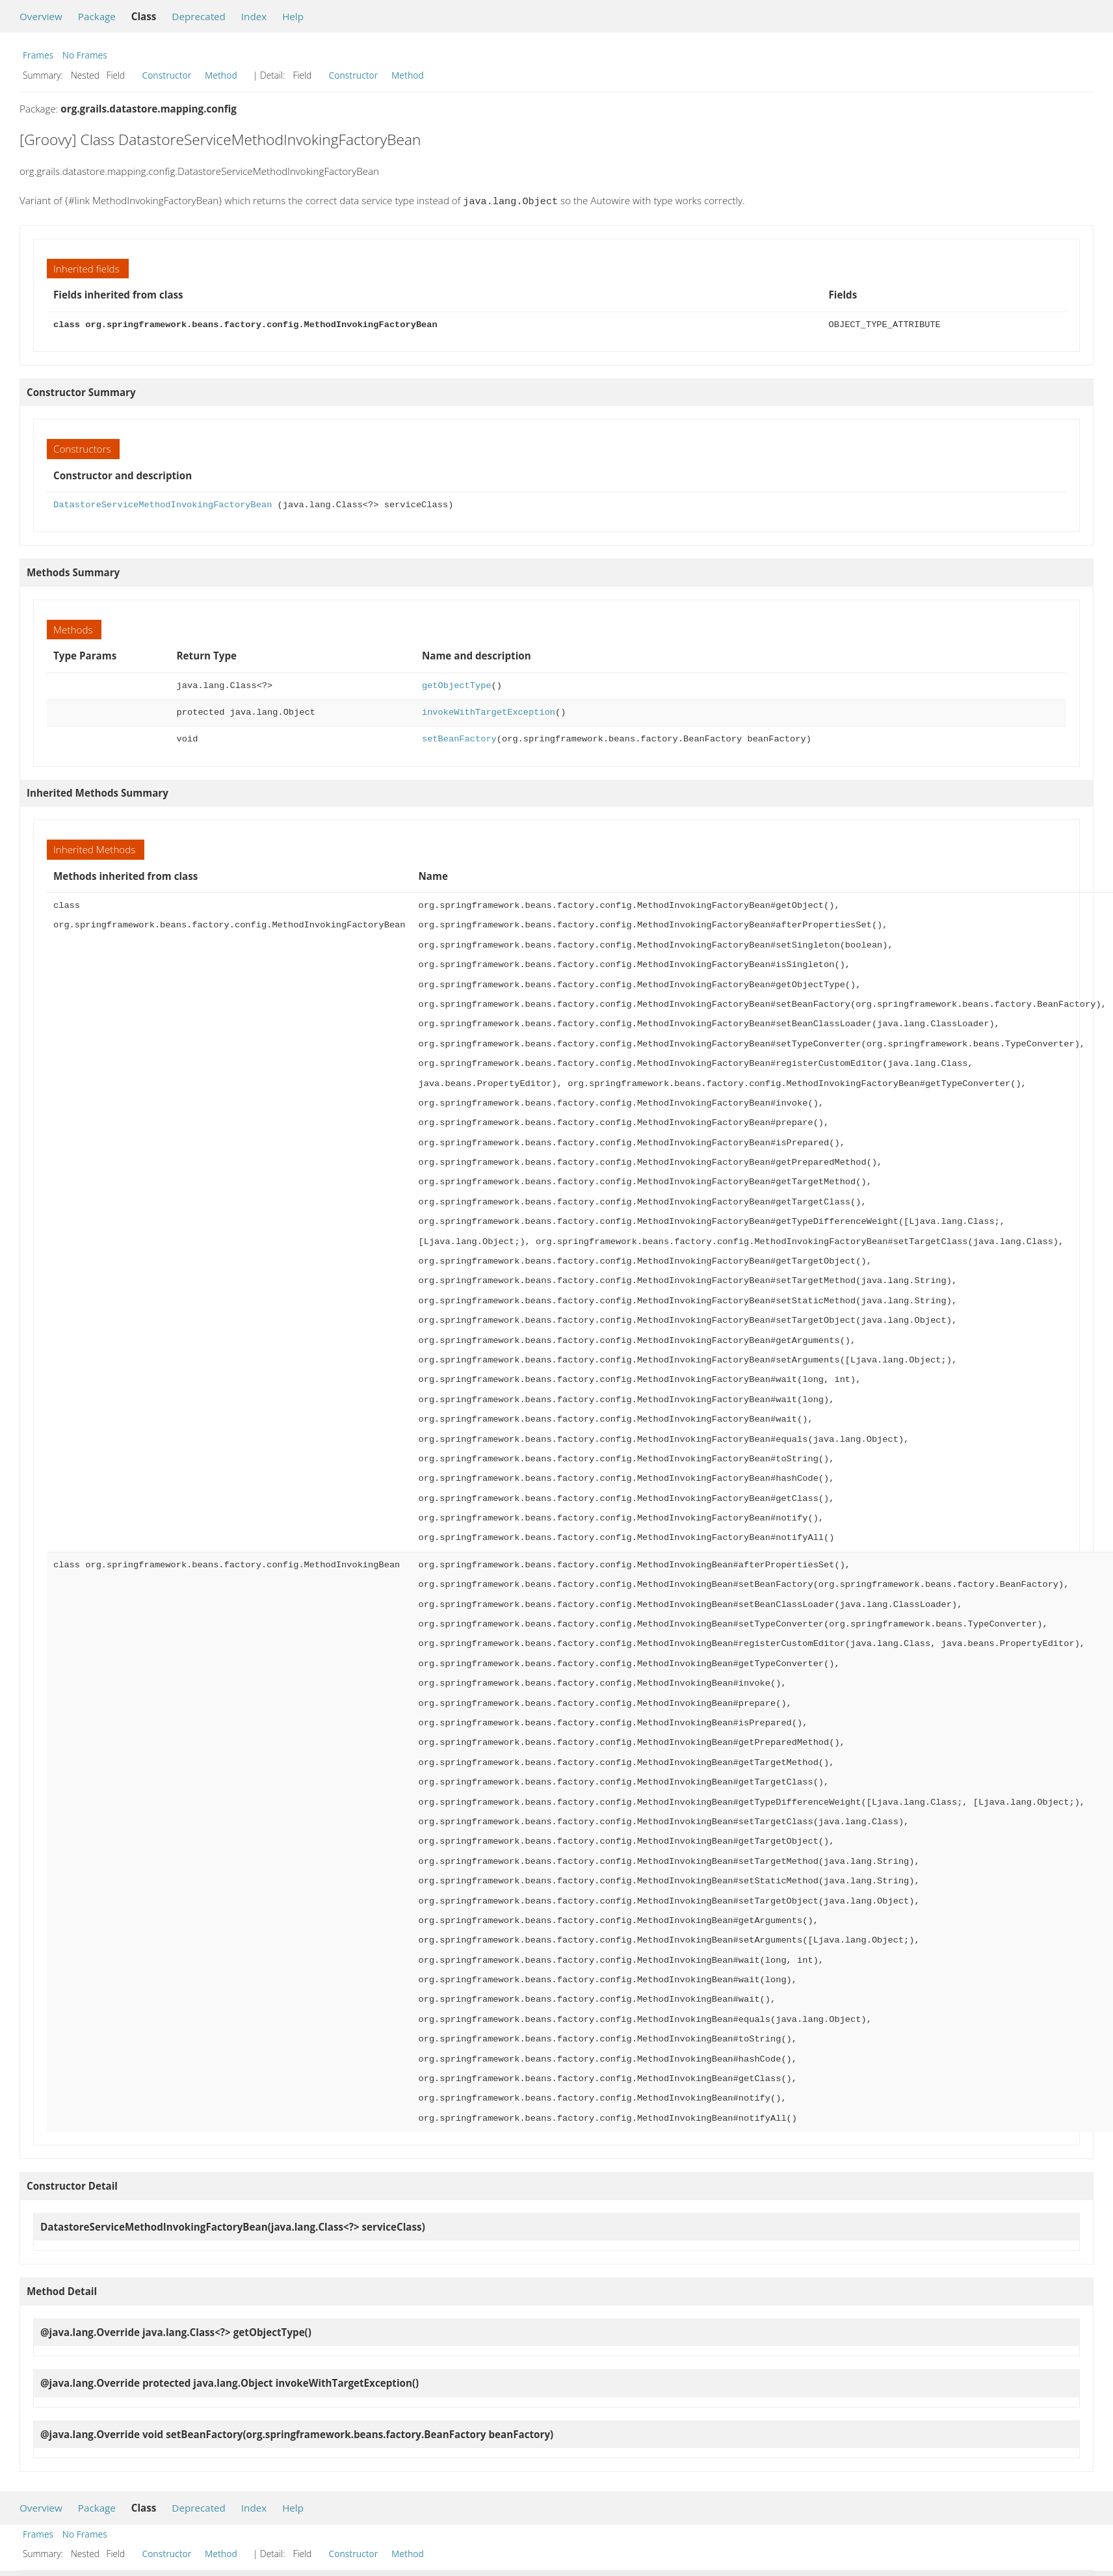 The image size is (1113, 2576). Describe the element at coordinates (41, 16) in the screenshot. I see `Overview` at that location.